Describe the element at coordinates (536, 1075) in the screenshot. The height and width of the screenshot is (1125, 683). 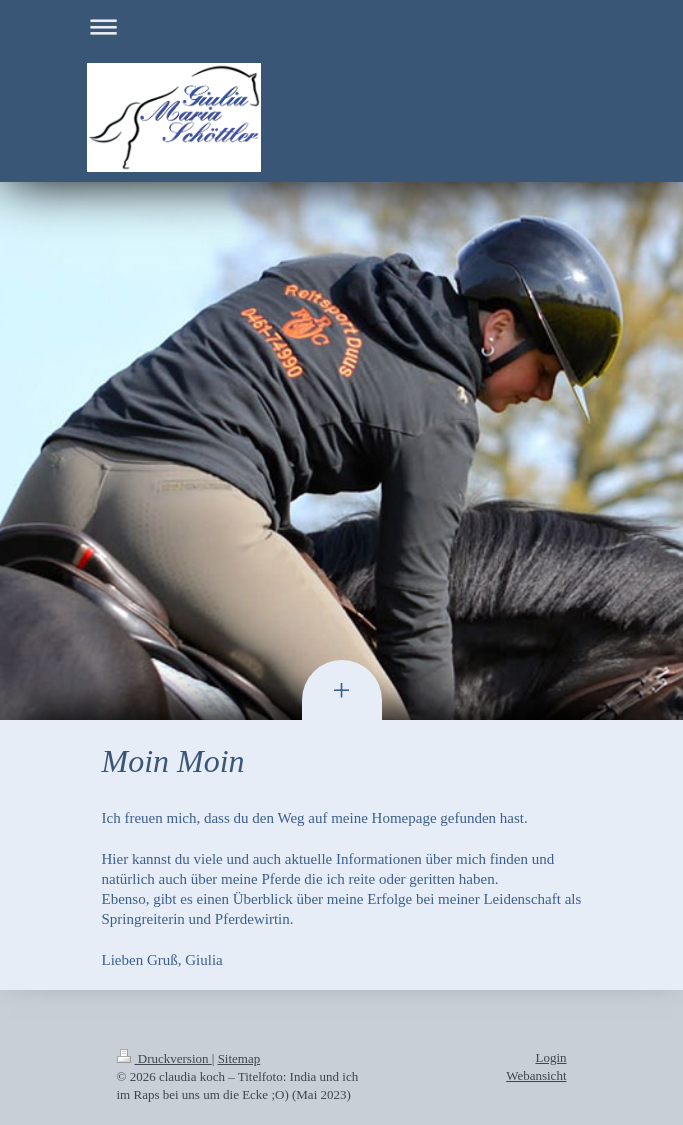
I see `Webansicht` at that location.